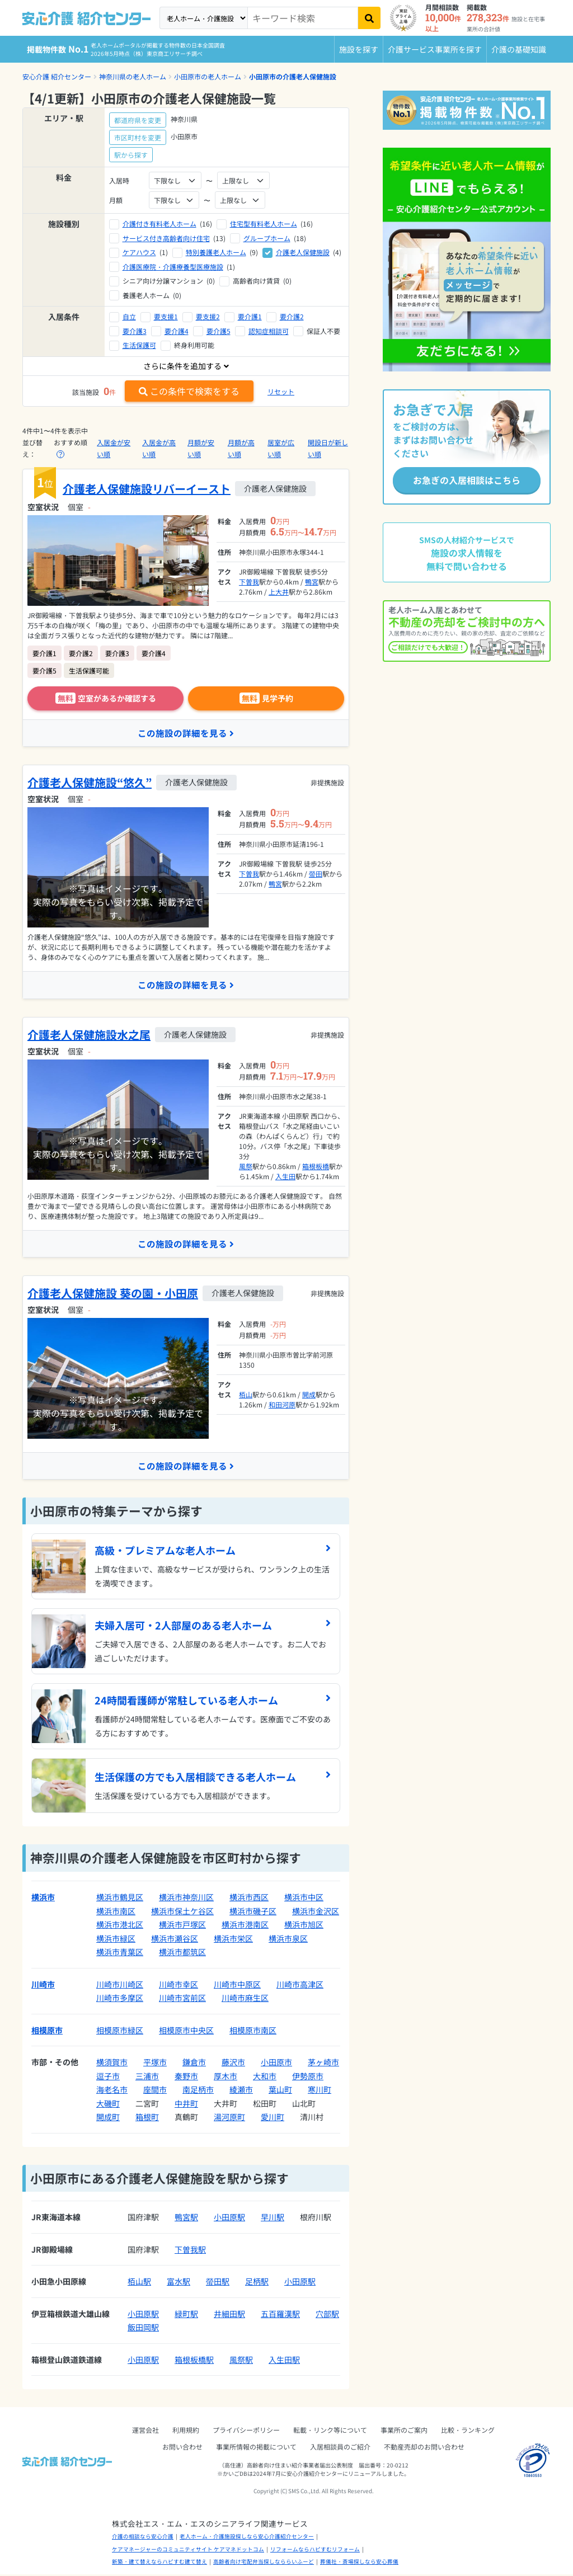 Image resolution: width=573 pixels, height=2576 pixels. Describe the element at coordinates (159, 223) in the screenshot. I see `介護付き有料老人ホーム` at that location.